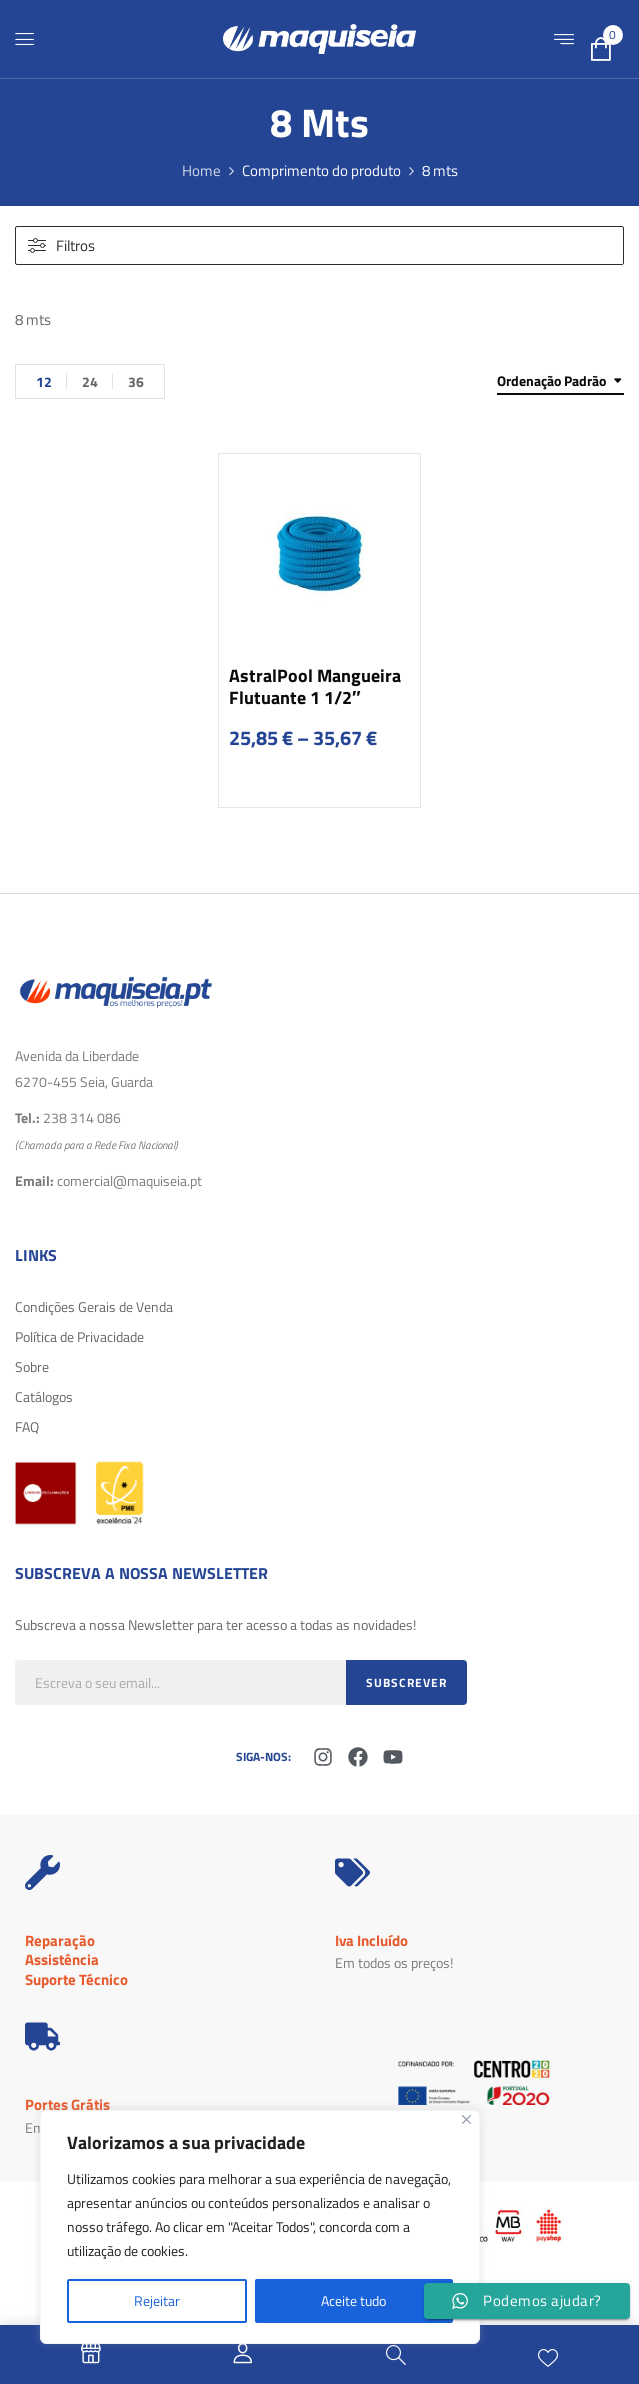 The height and width of the screenshot is (2384, 639). What do you see at coordinates (136, 381) in the screenshot?
I see `36` at bounding box center [136, 381].